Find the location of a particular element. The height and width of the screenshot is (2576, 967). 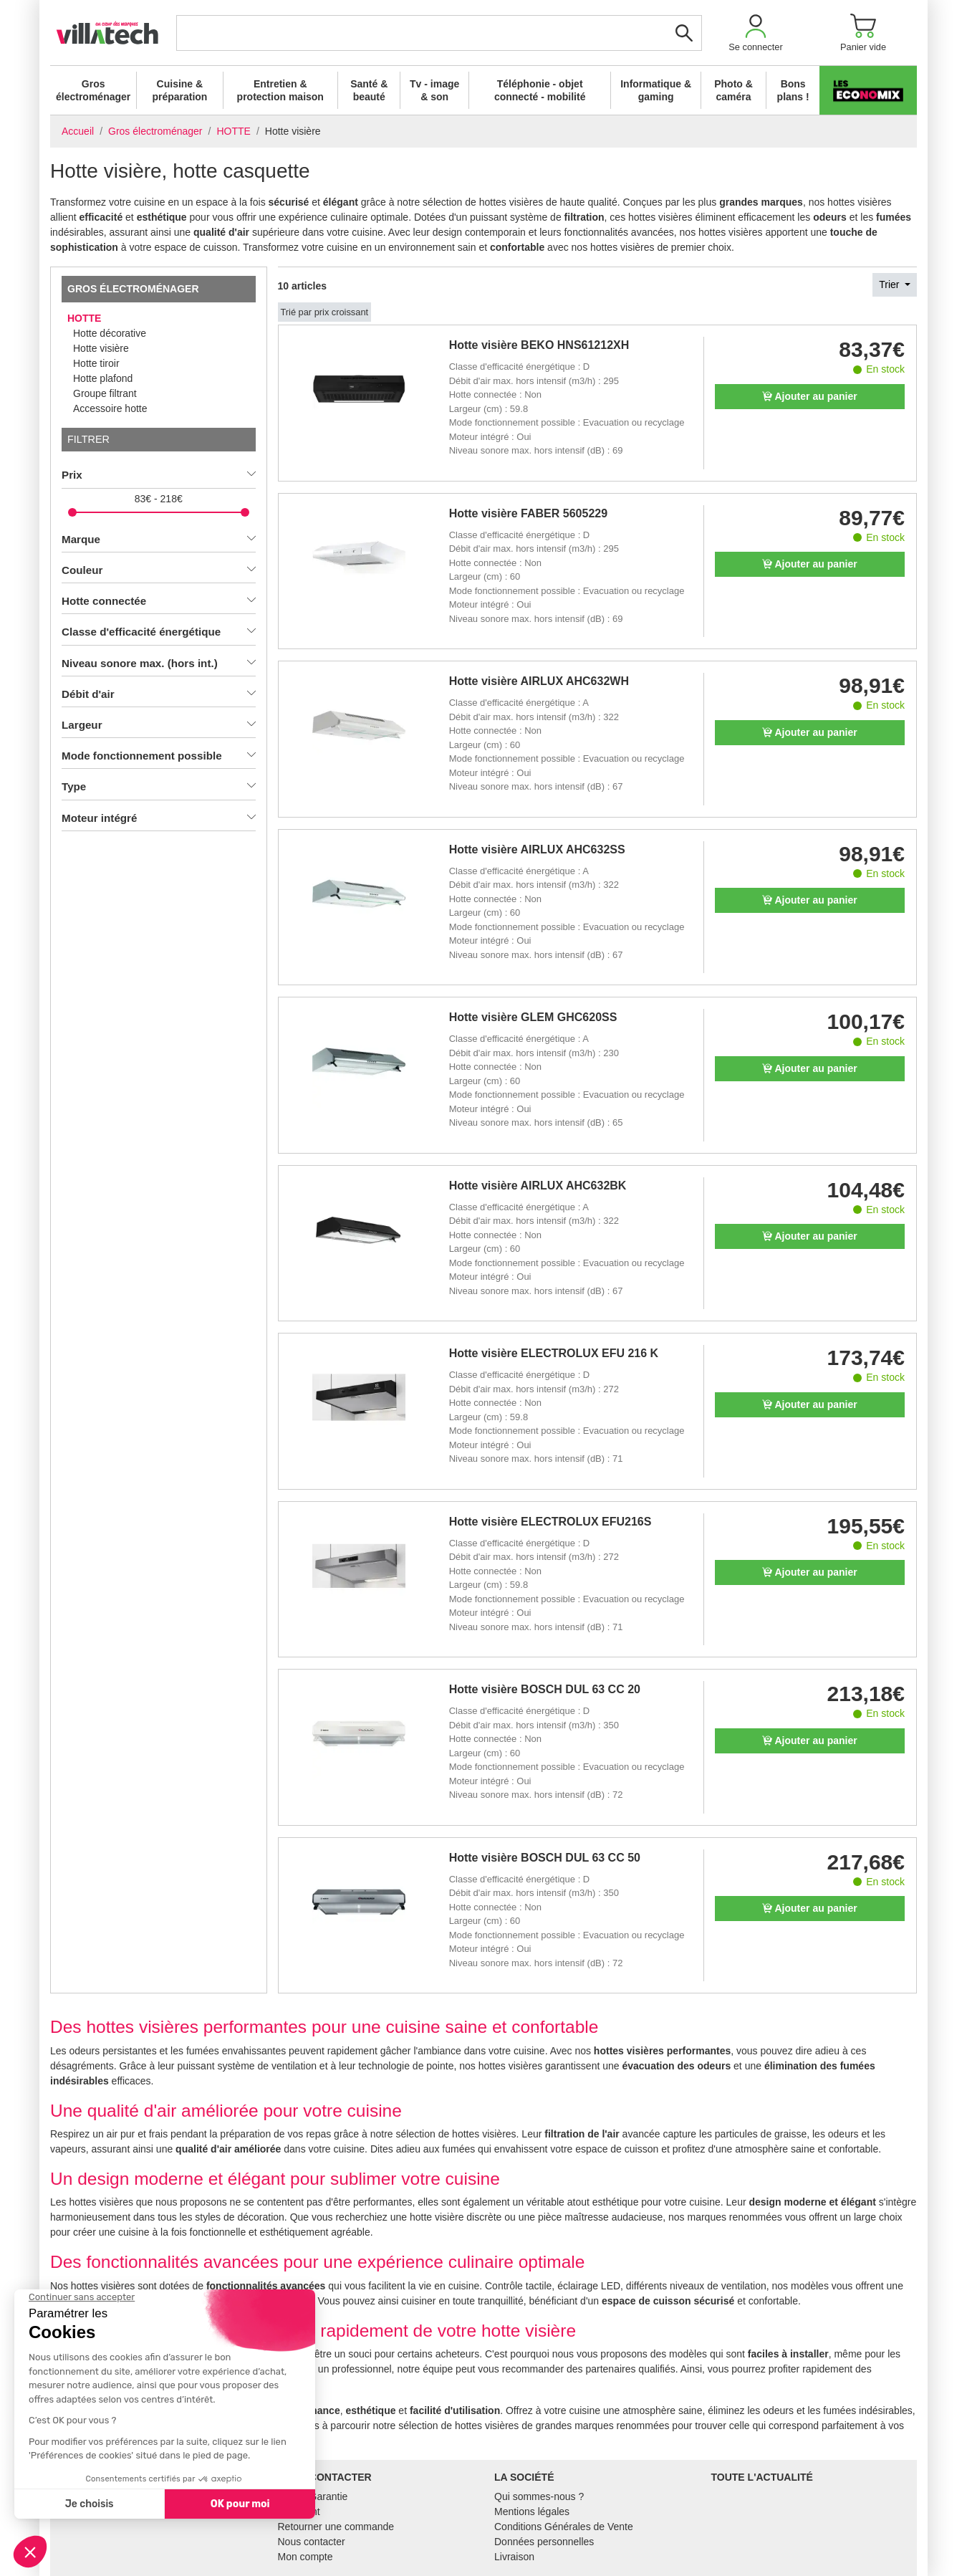

Hotte visière ELECTROLUX EFU 216 K is located at coordinates (554, 1353).